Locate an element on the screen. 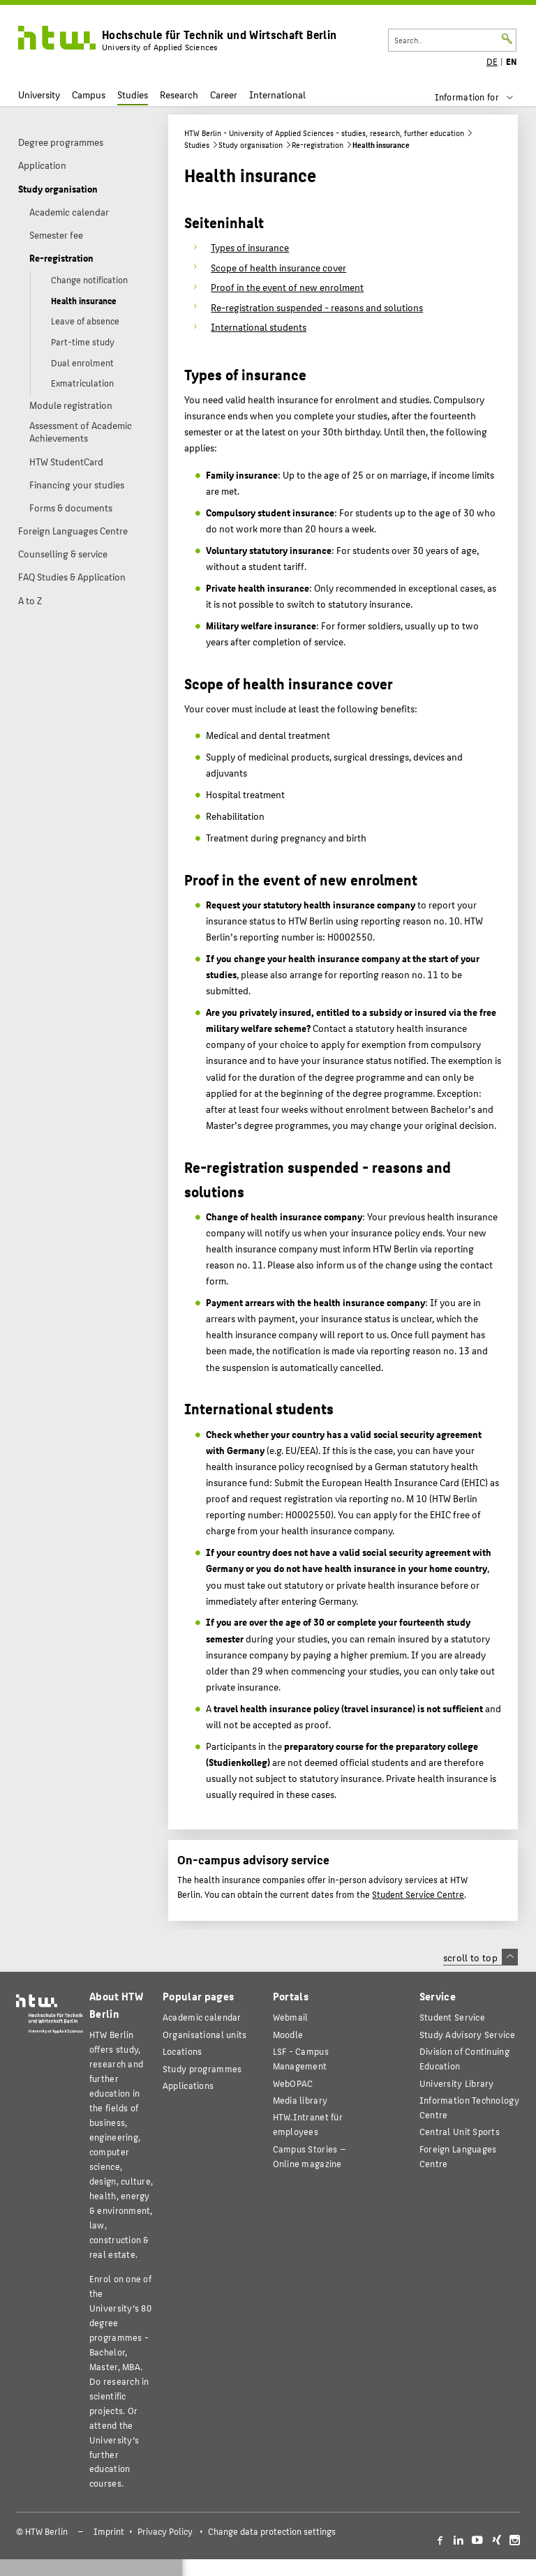  HTW Berlin - University of Applied Sciences - studies, research, further education is located at coordinates (324, 133).